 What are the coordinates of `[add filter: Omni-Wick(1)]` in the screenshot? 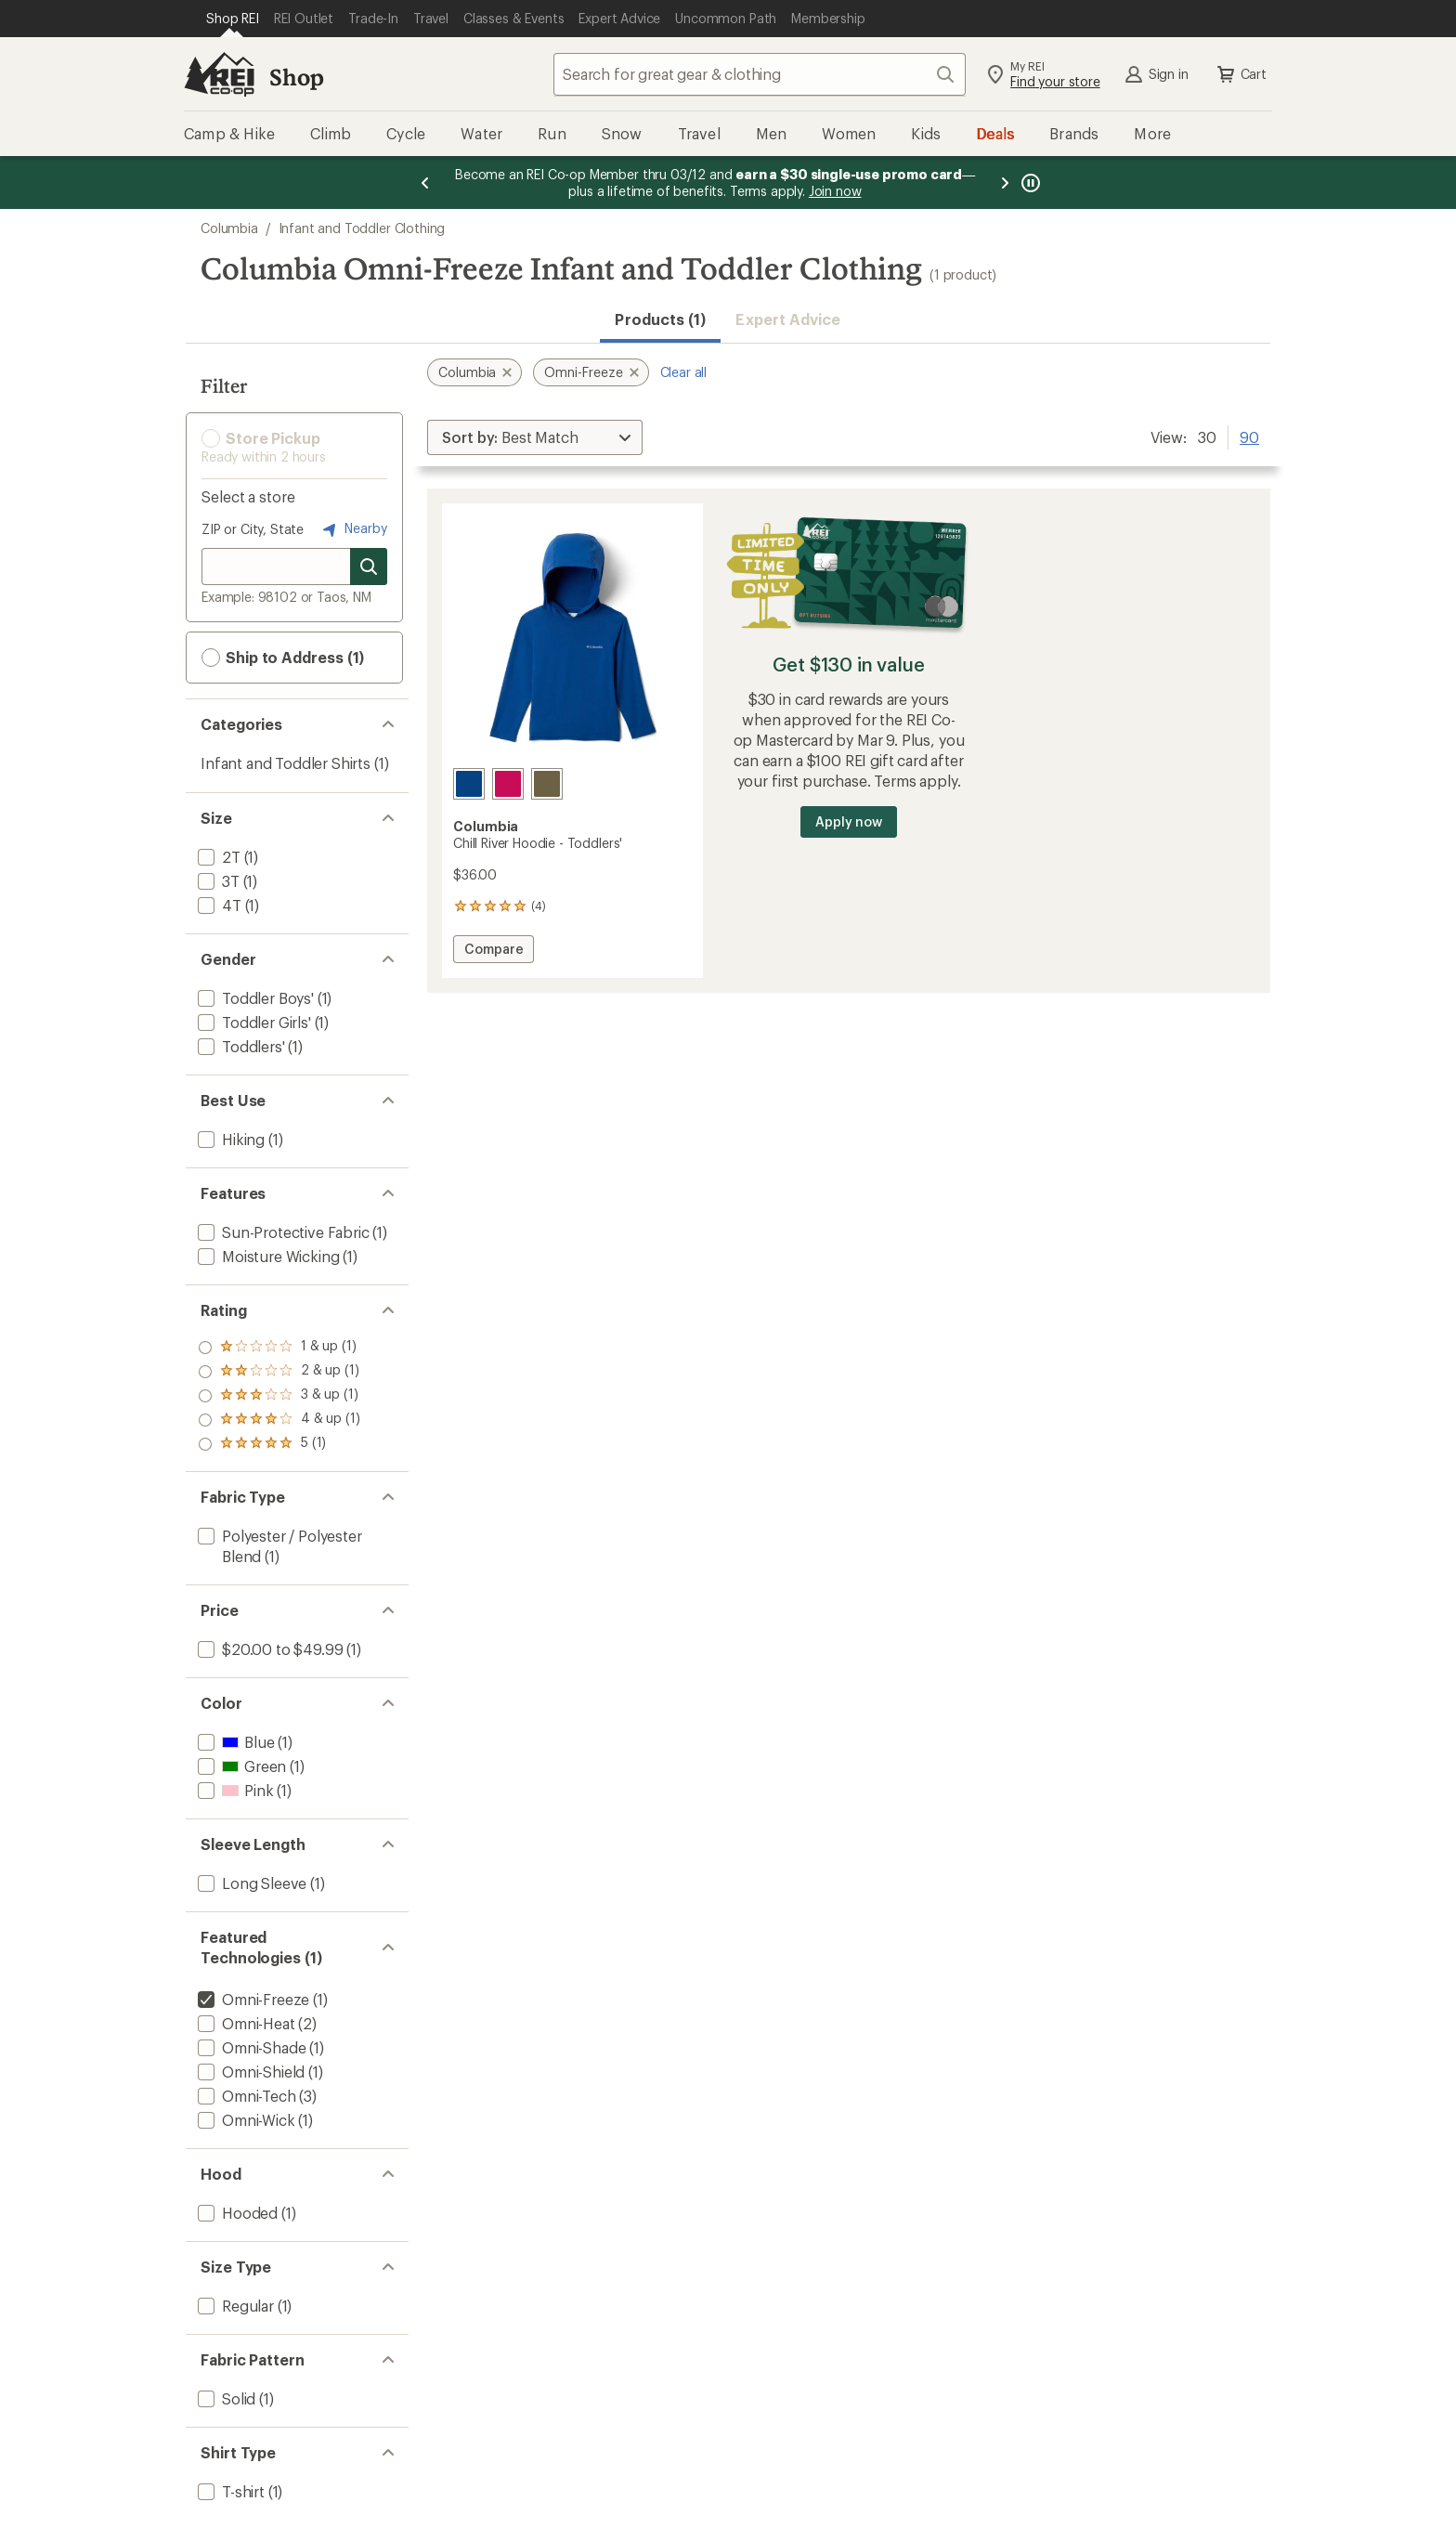 It's located at (244, 2120).